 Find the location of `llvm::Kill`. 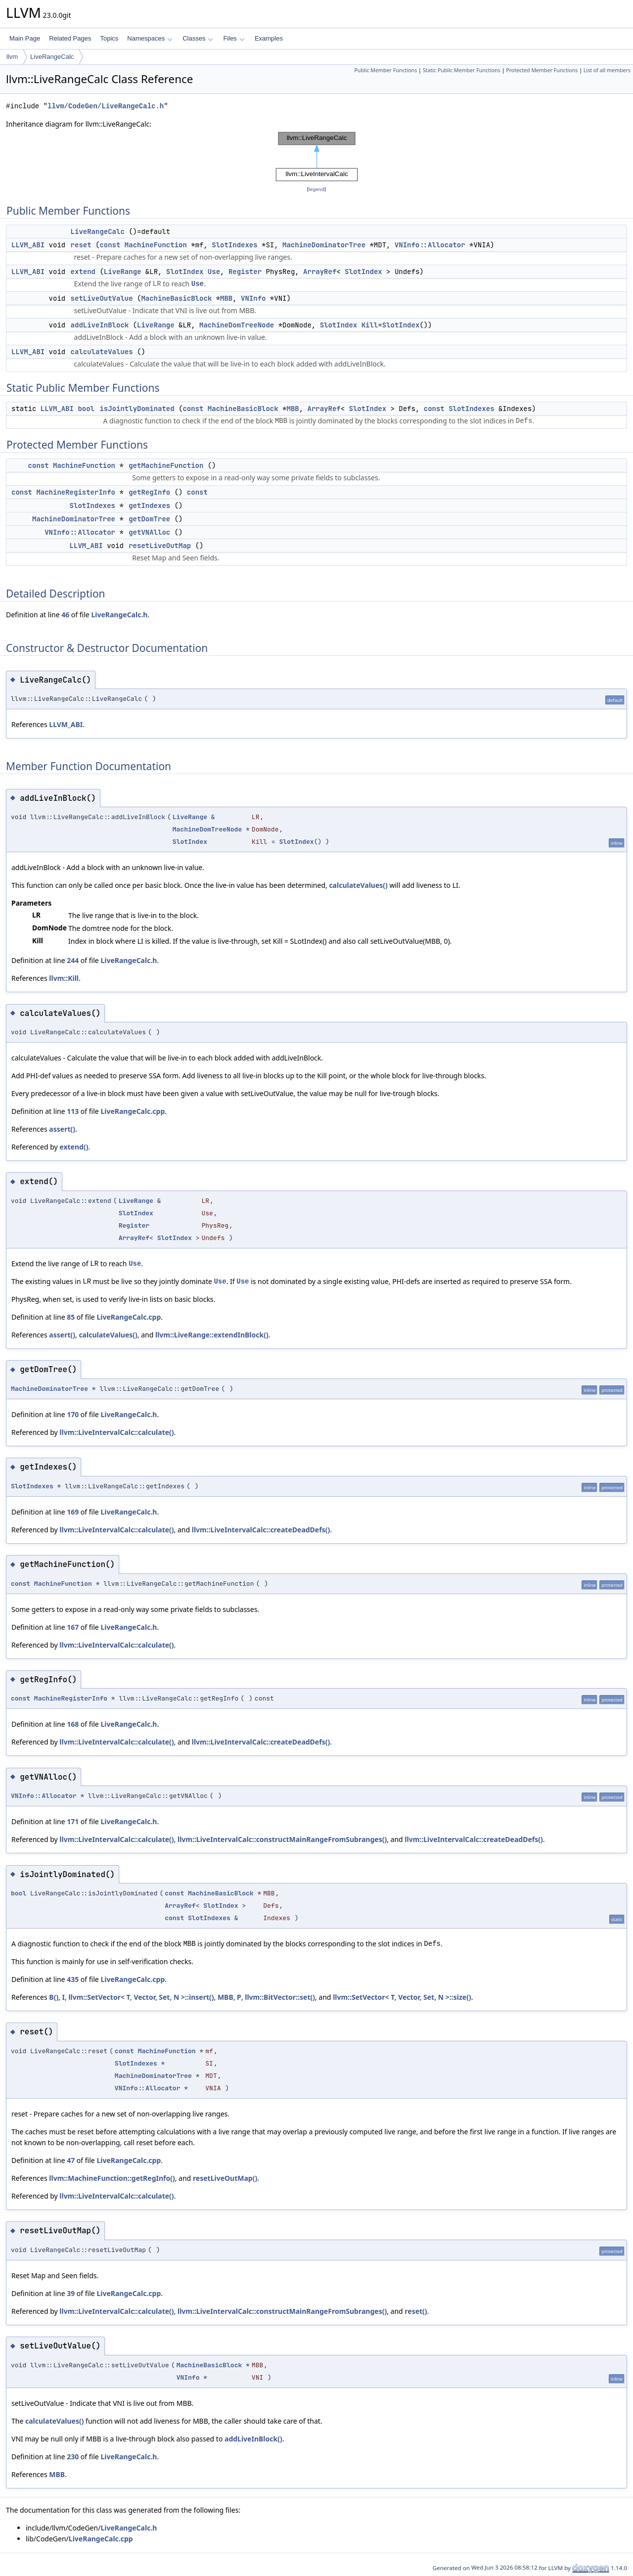

llvm::Kill is located at coordinates (64, 978).